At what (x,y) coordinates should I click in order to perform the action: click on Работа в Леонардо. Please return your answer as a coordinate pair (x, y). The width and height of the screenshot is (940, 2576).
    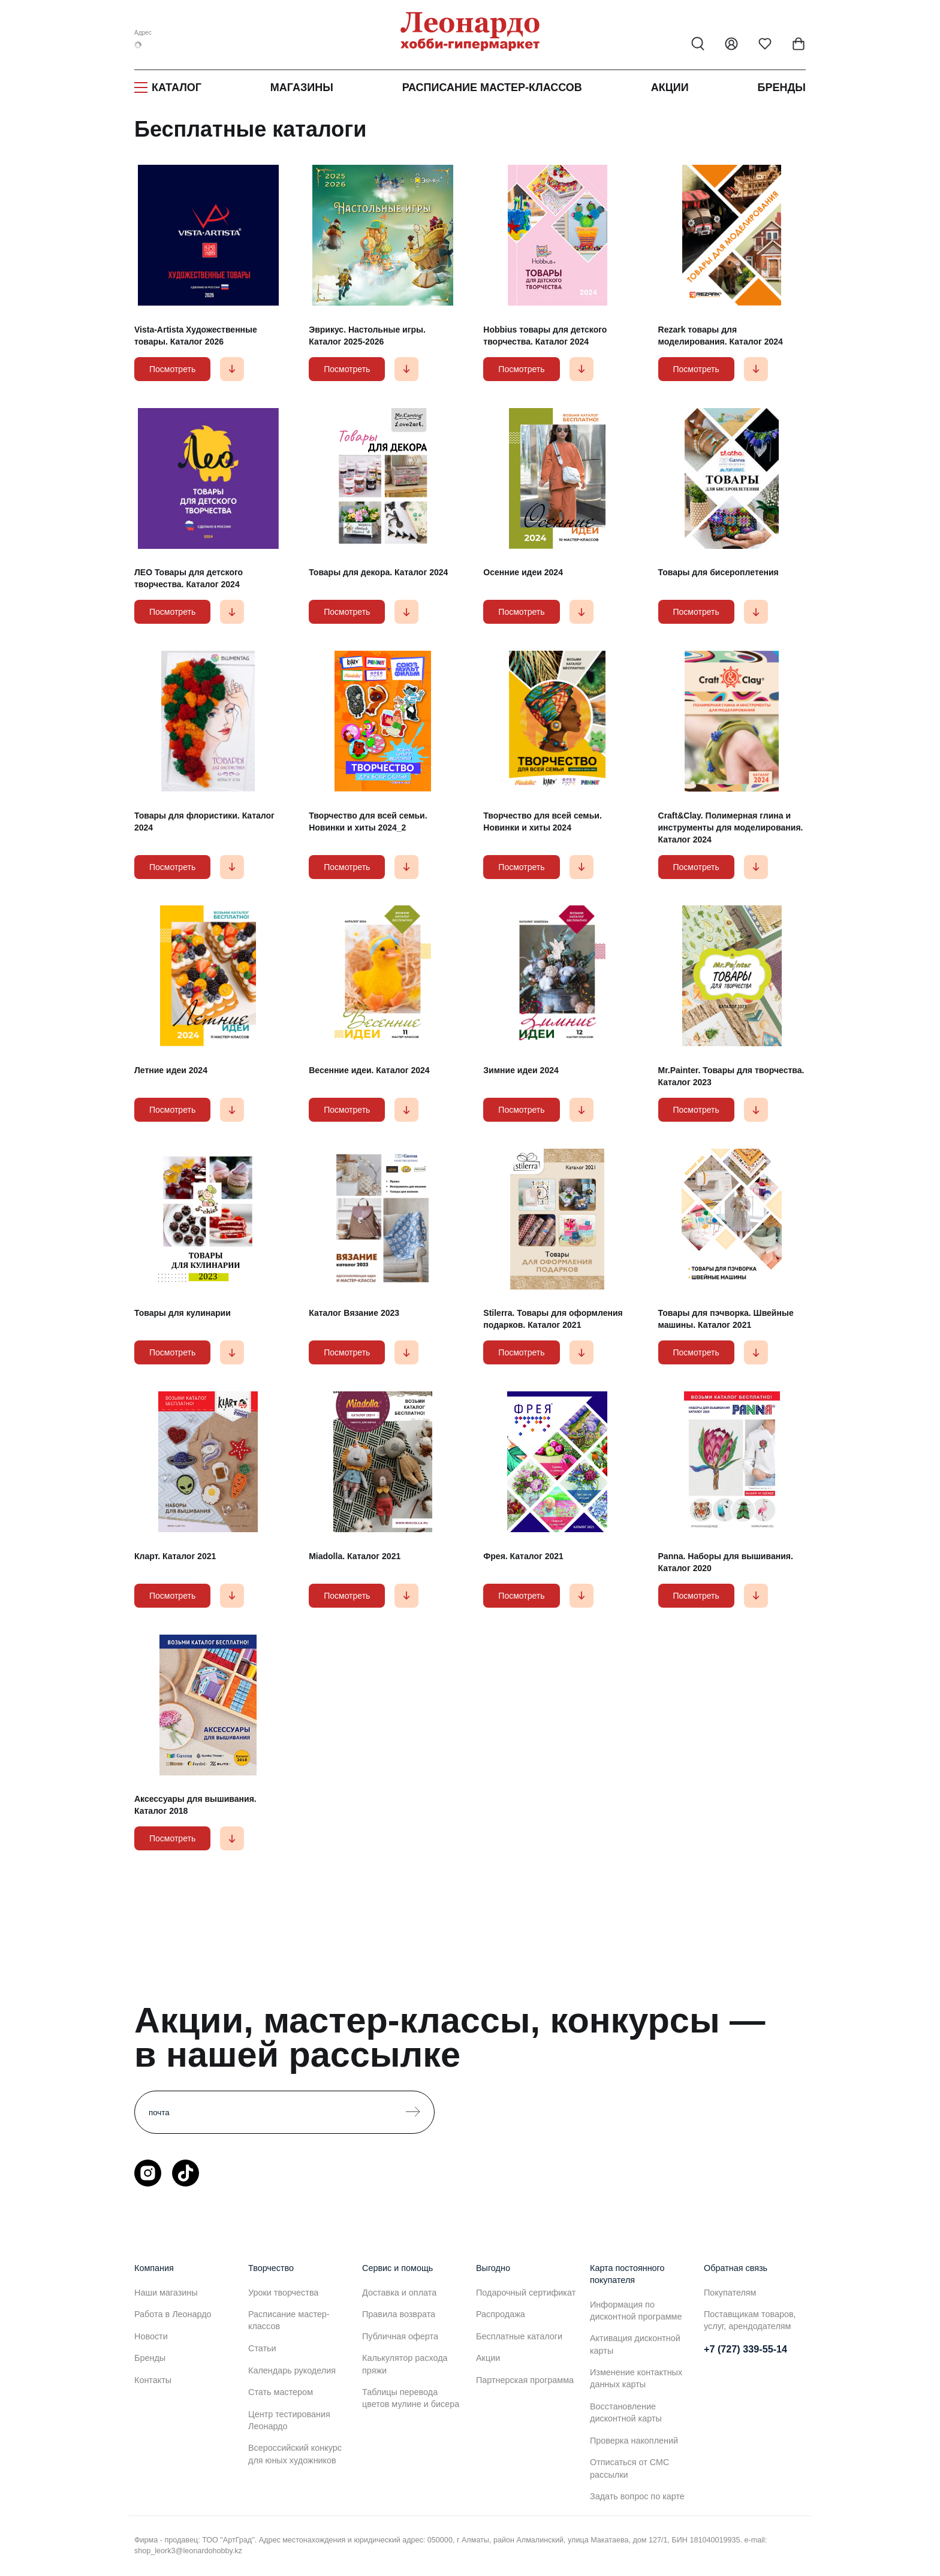
    Looking at the image, I should click on (173, 2314).